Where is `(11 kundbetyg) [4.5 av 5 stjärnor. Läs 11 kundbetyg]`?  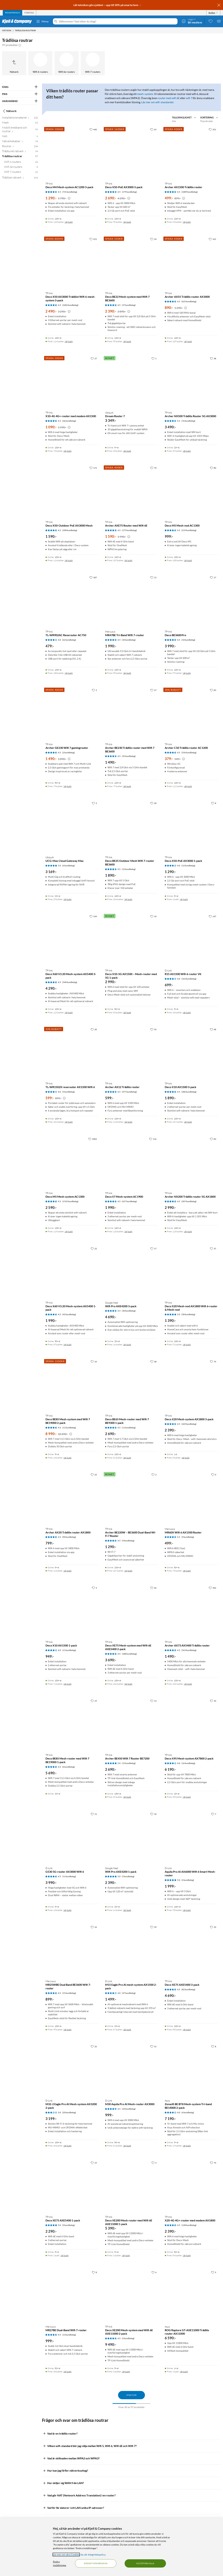 (11 kundbetyg) [4.5 av 5 stjärnor. Läs 11 kundbetyg] is located at coordinates (69, 1427).